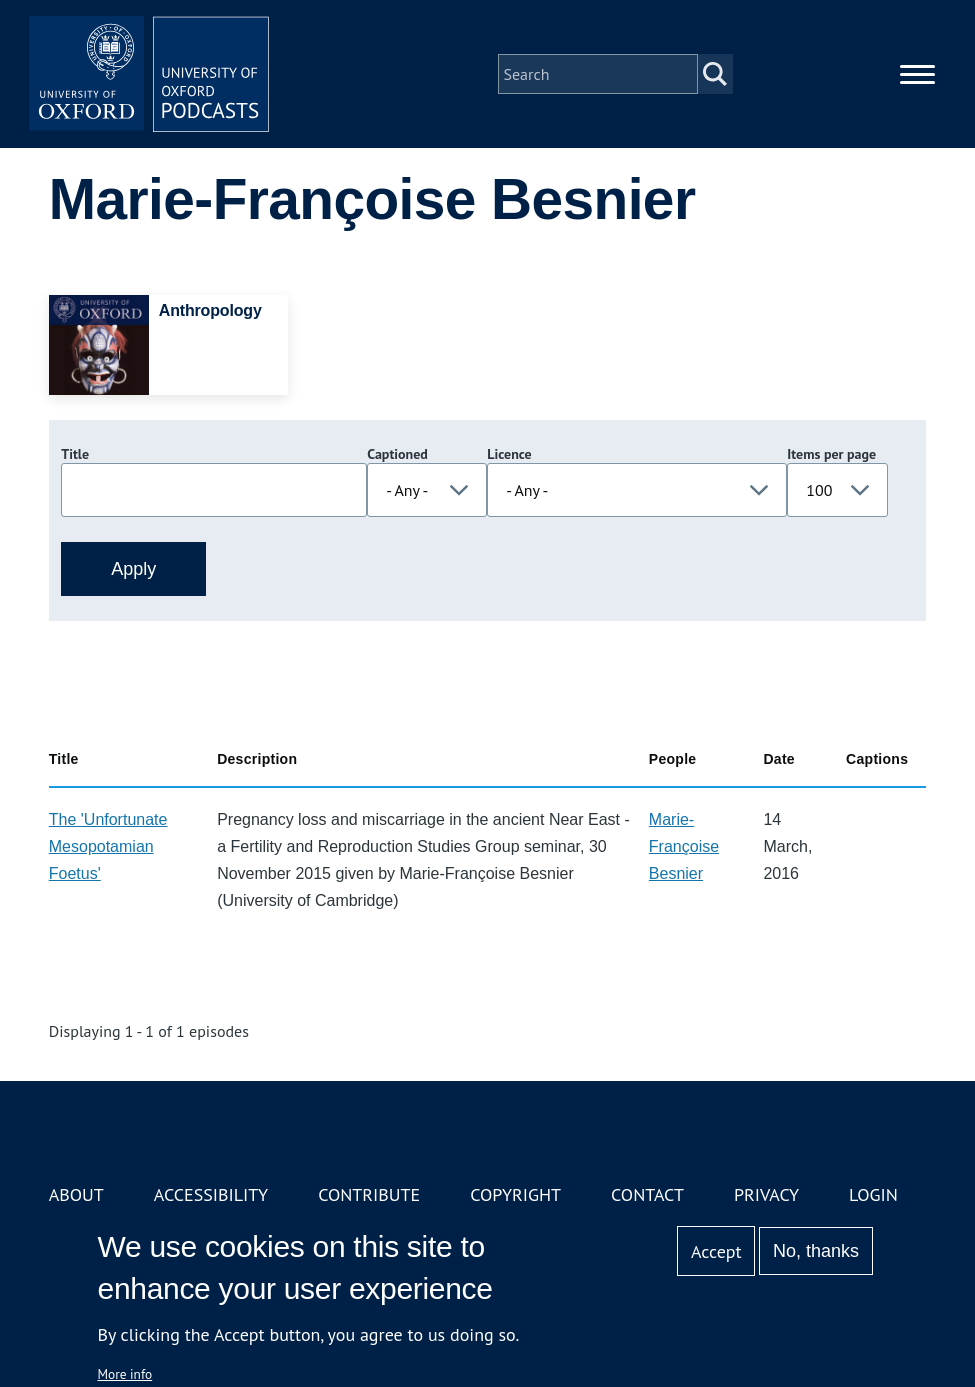 The width and height of the screenshot is (975, 1387). What do you see at coordinates (397, 454) in the screenshot?
I see `Captioned` at bounding box center [397, 454].